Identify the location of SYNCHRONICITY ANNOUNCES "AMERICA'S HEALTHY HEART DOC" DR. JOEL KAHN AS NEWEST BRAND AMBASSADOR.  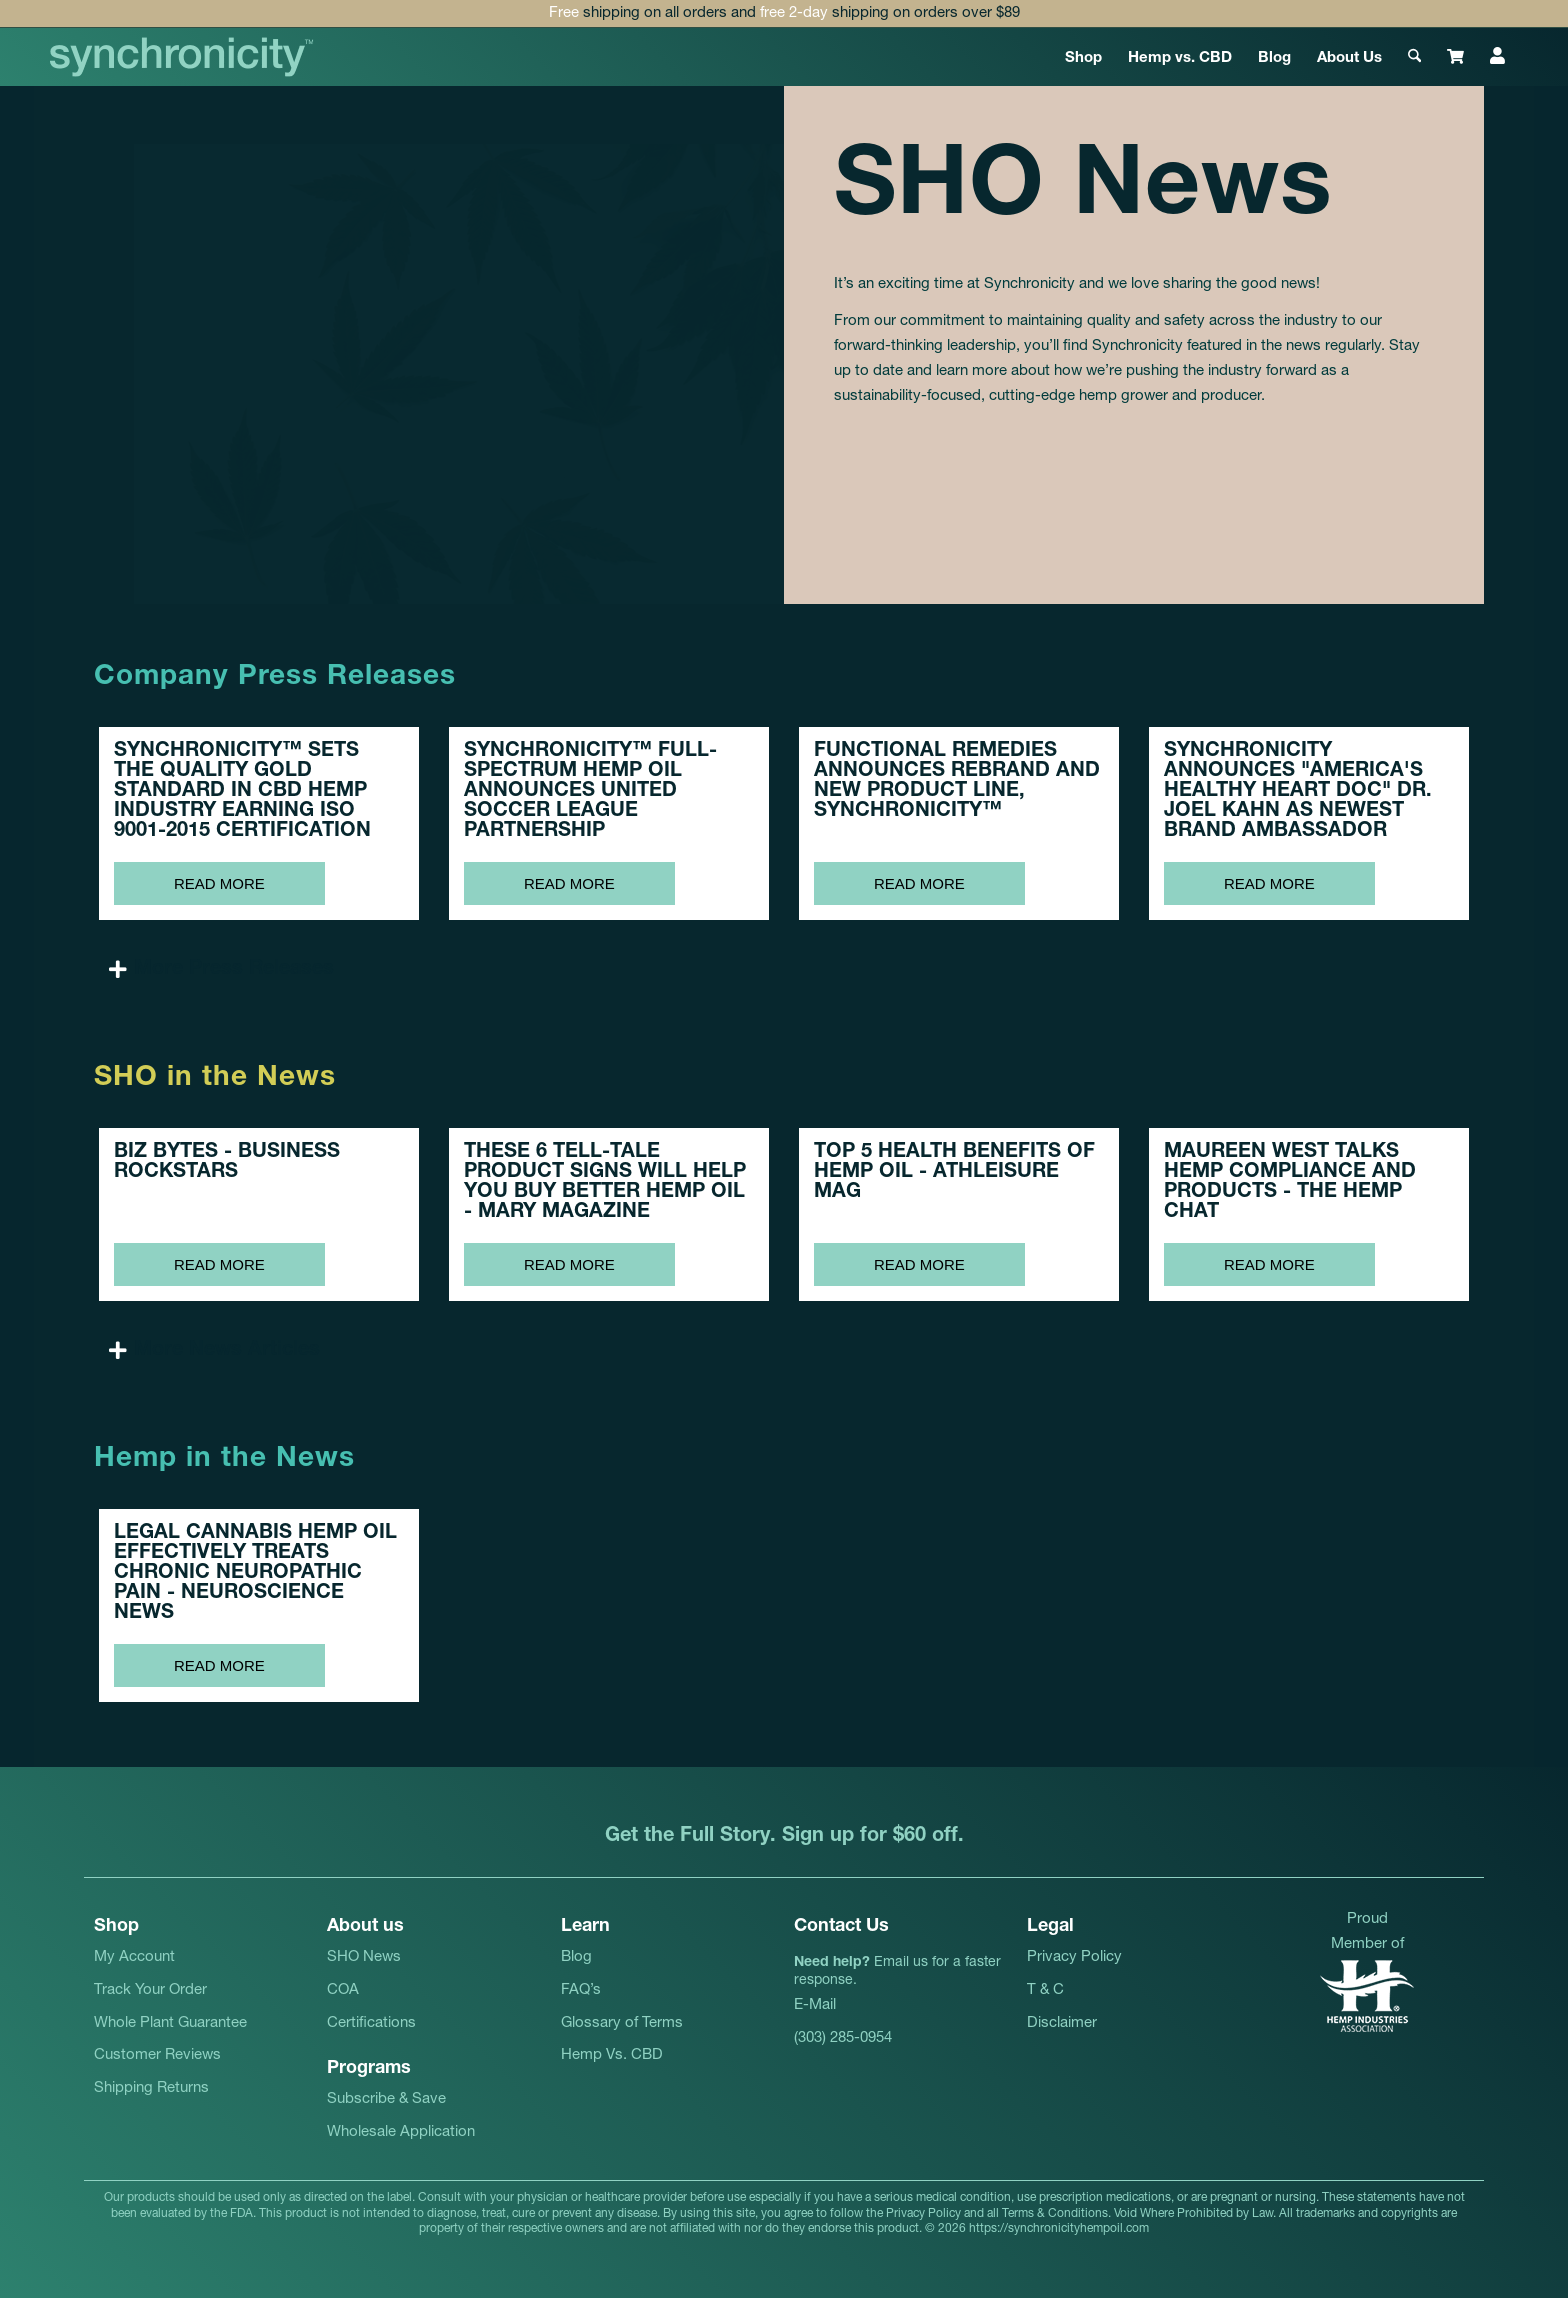
(1298, 792).